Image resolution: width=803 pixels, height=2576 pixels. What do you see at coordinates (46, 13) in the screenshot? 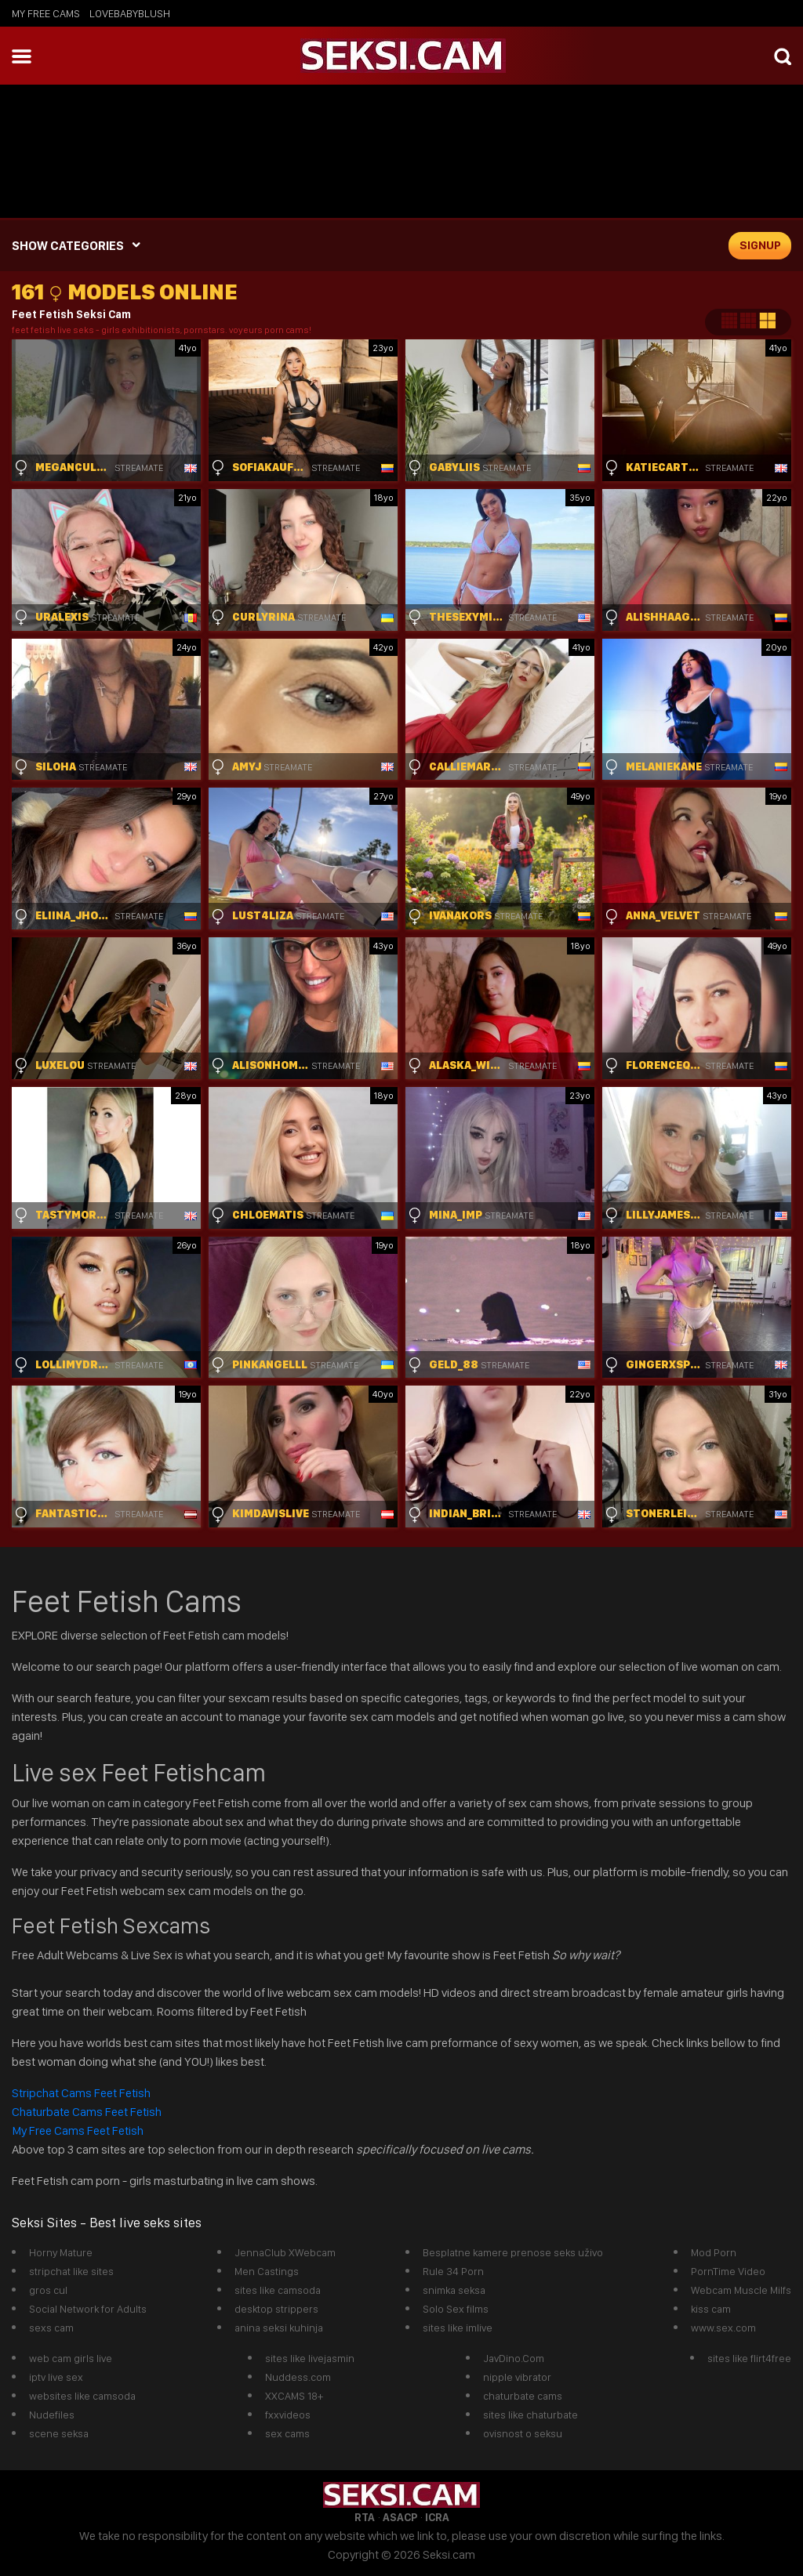
I see `My Free Cams` at bounding box center [46, 13].